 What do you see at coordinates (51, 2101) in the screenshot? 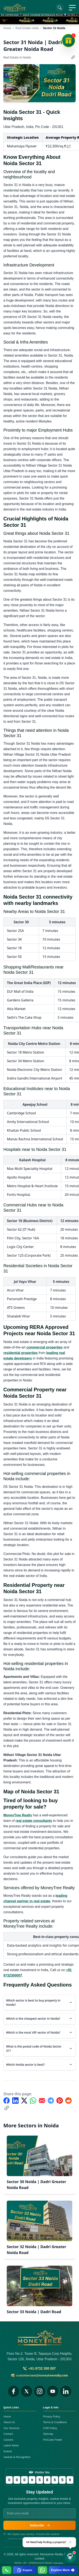
I see `[Share on Telegram]` at bounding box center [51, 2101].